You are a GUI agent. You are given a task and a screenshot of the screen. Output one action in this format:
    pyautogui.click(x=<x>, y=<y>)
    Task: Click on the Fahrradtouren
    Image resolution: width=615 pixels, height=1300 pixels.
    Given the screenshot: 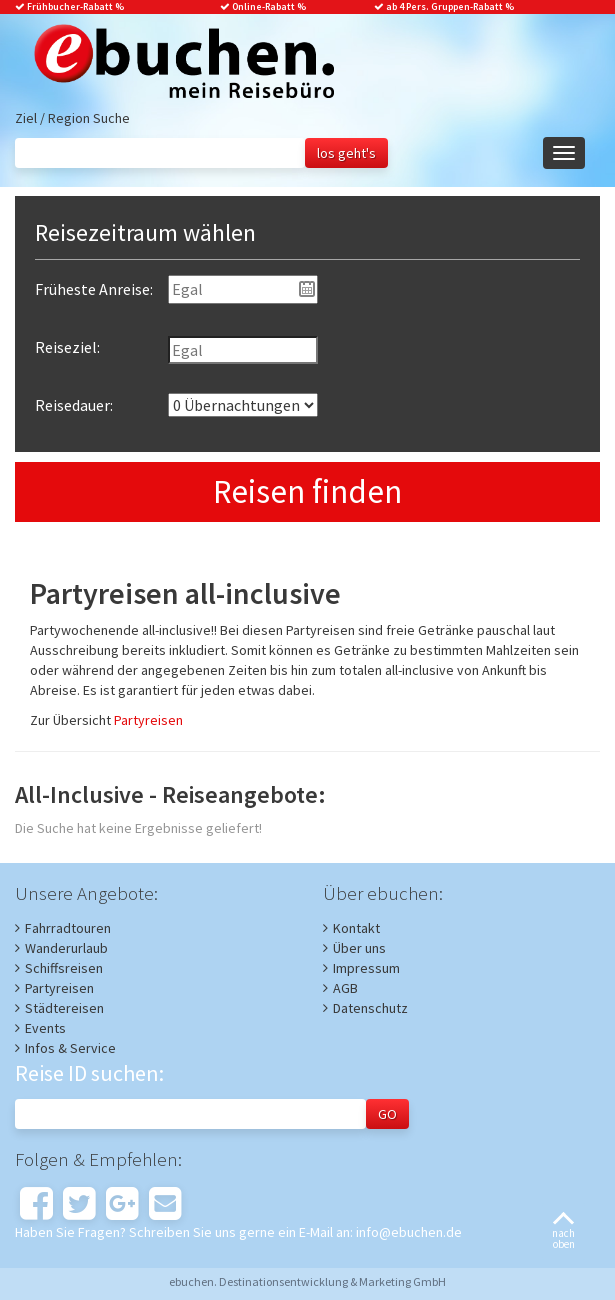 What is the action you would take?
    pyautogui.click(x=68, y=928)
    